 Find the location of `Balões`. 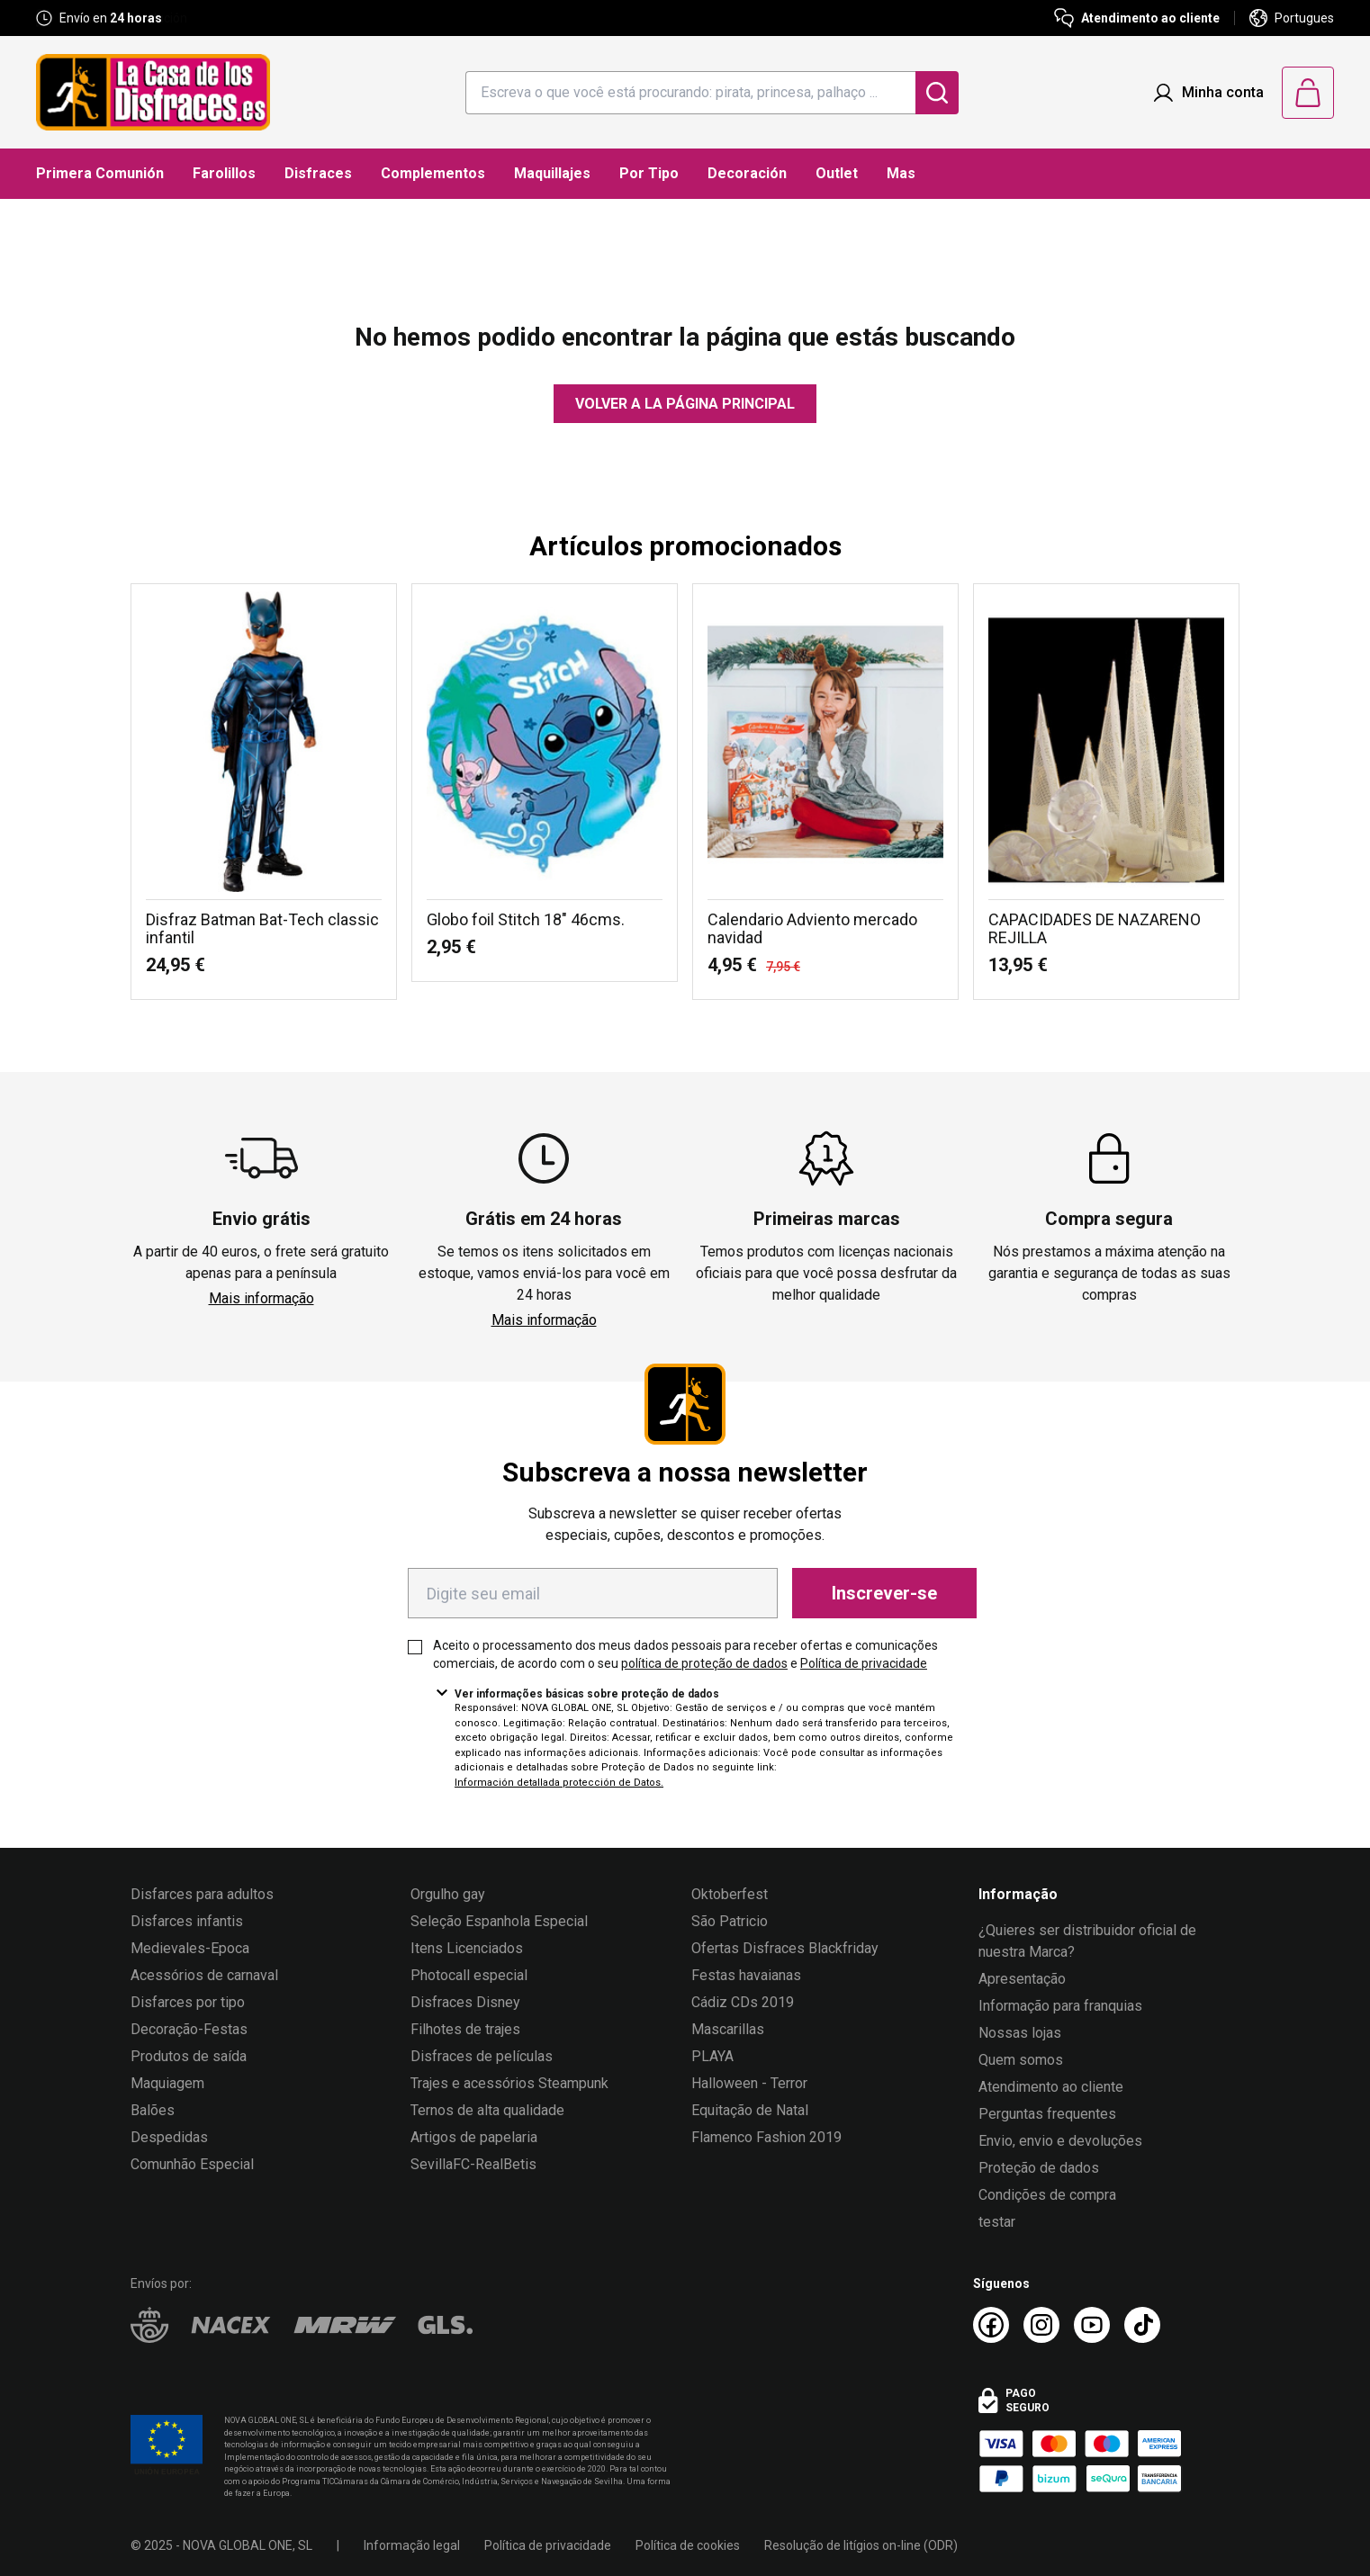

Balões is located at coordinates (153, 2110).